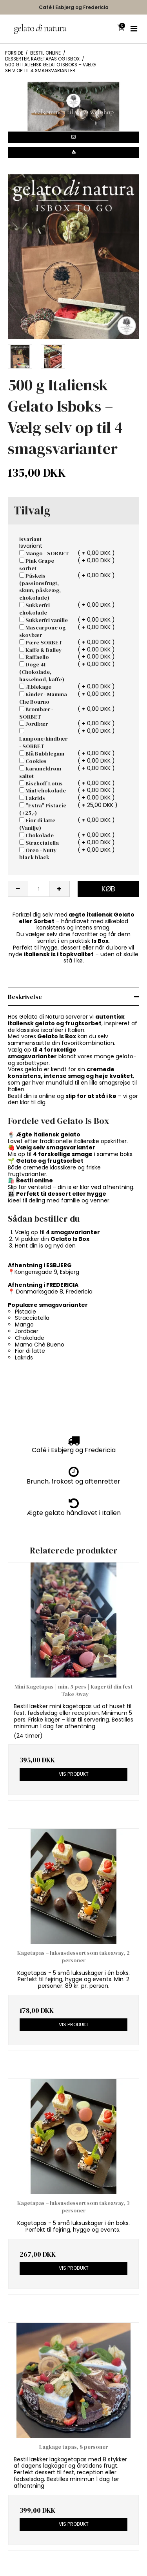  Describe the element at coordinates (74, 1774) in the screenshot. I see `Vis produkt` at that location.